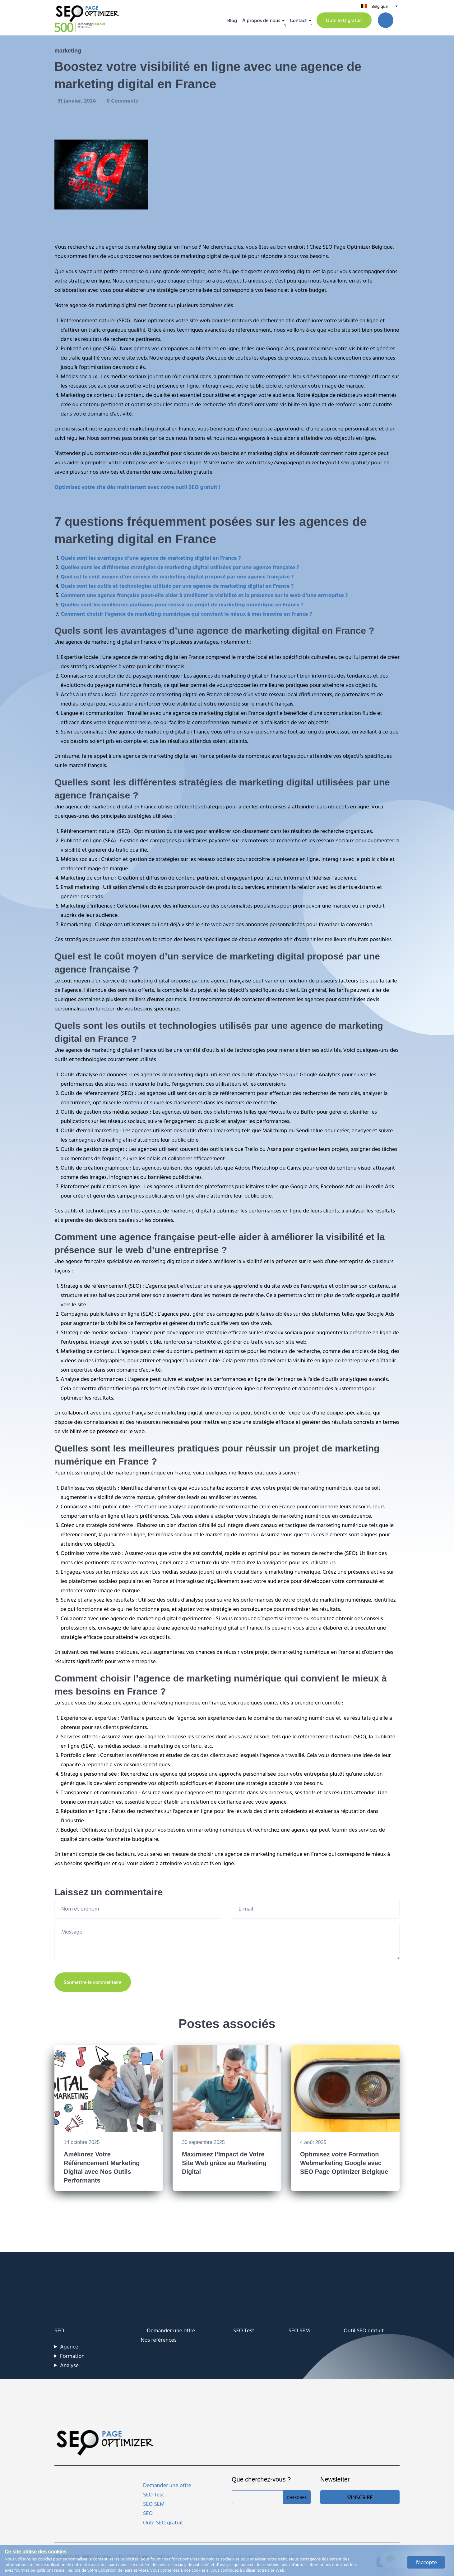  I want to click on SEO, so click(59, 2330).